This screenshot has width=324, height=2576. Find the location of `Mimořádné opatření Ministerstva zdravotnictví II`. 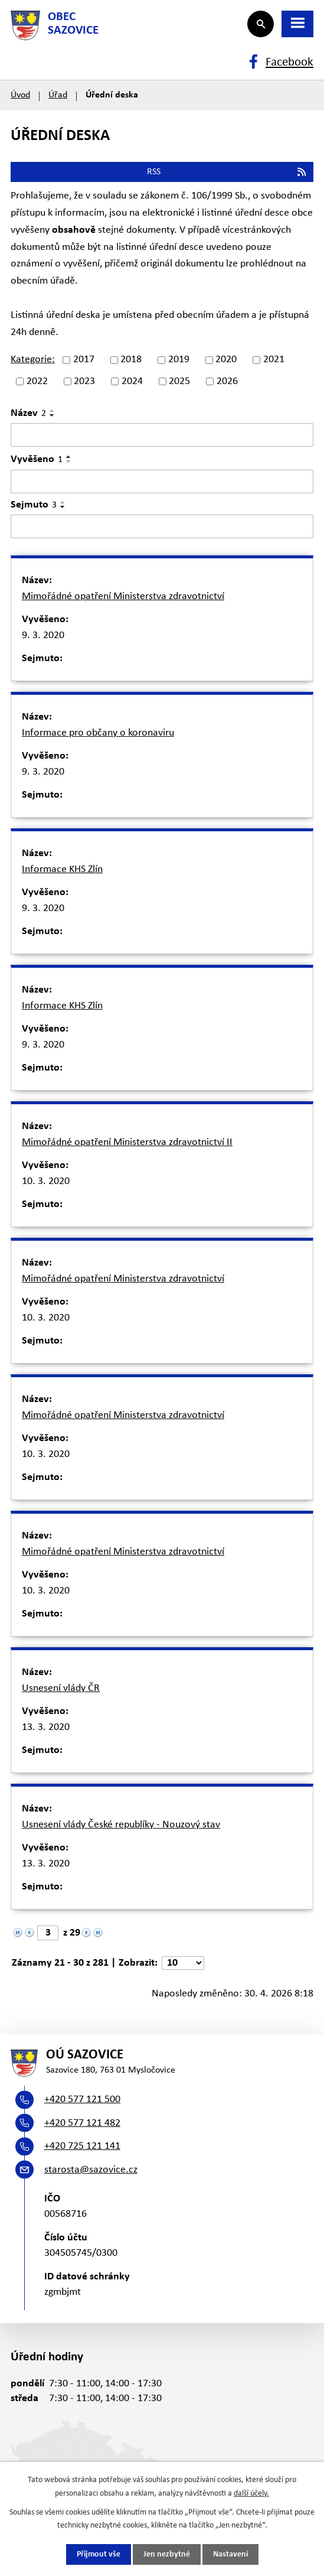

Mimořádné opatření Ministerstva zdravotnictví II is located at coordinates (127, 1142).